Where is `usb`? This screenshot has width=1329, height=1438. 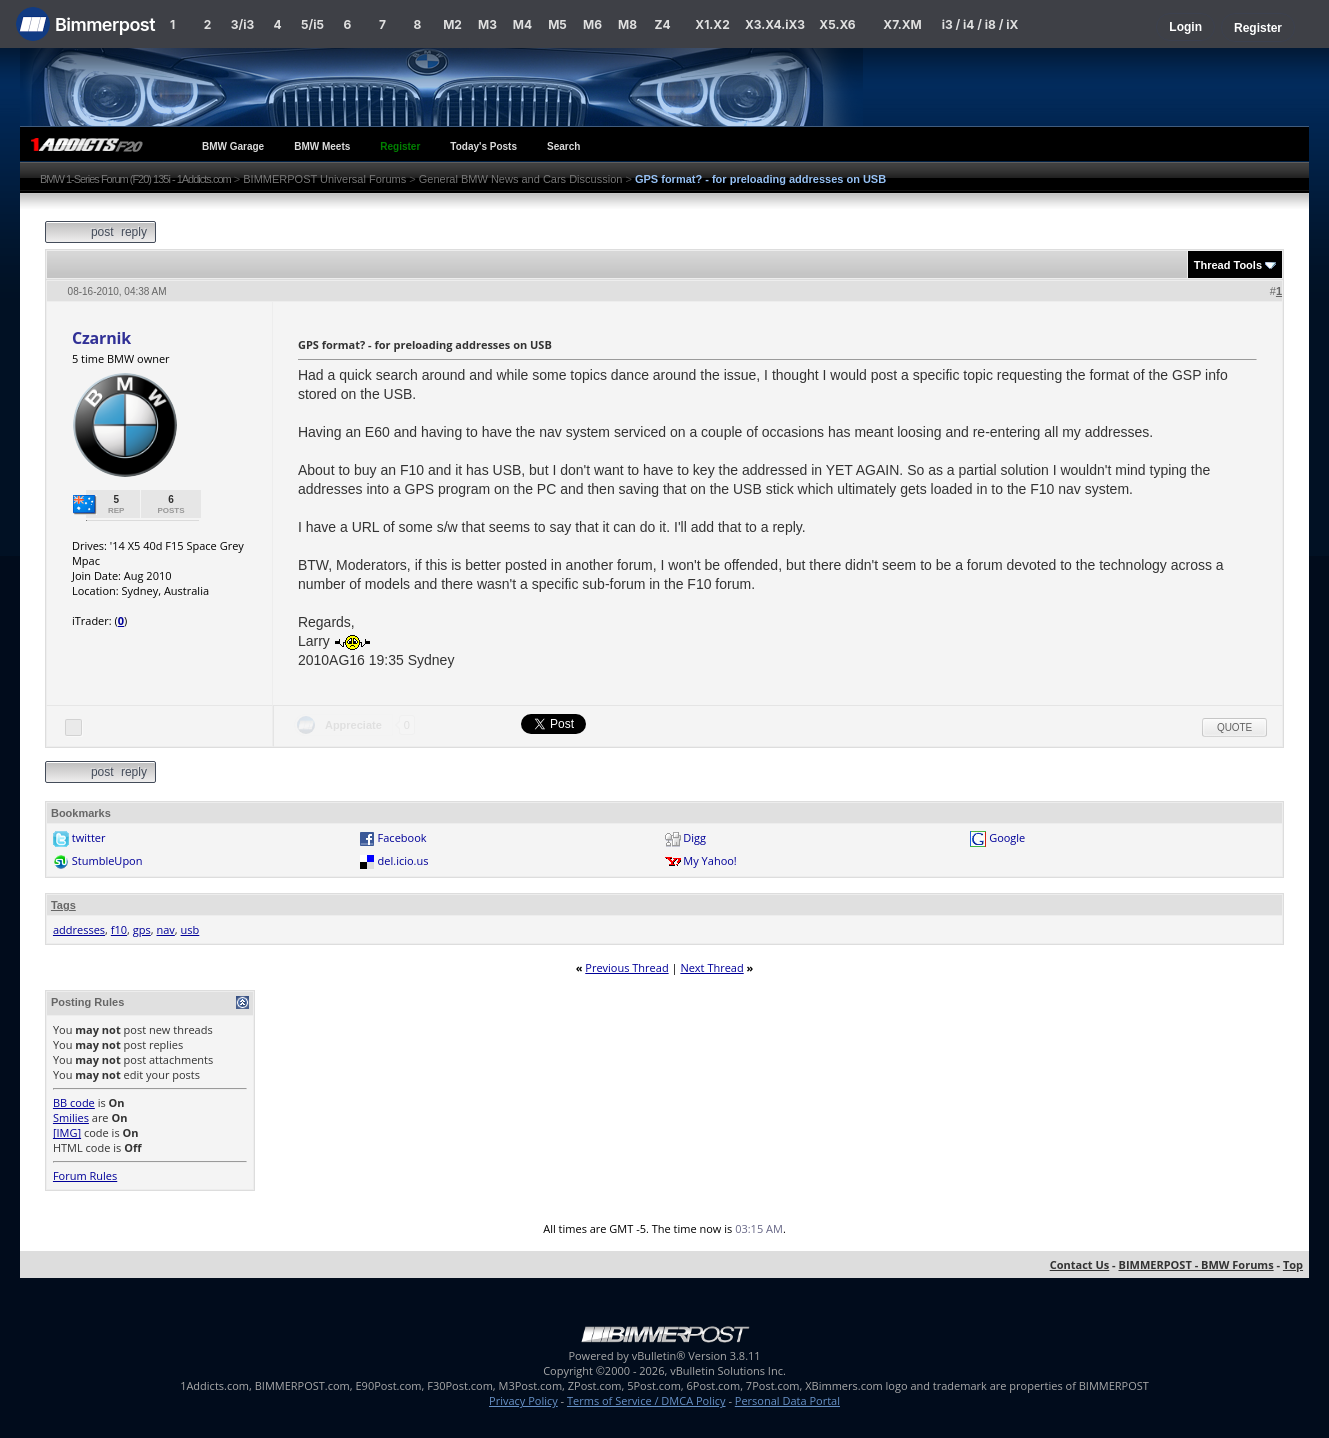 usb is located at coordinates (190, 929).